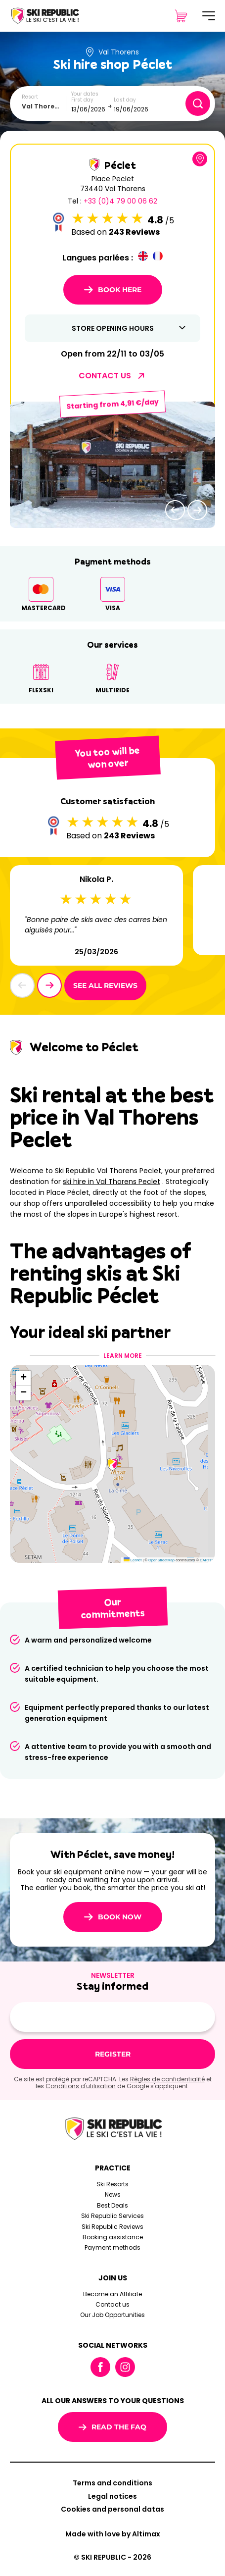 This screenshot has width=225, height=2576. Describe the element at coordinates (112, 2483) in the screenshot. I see `Terms and conditions` at that location.